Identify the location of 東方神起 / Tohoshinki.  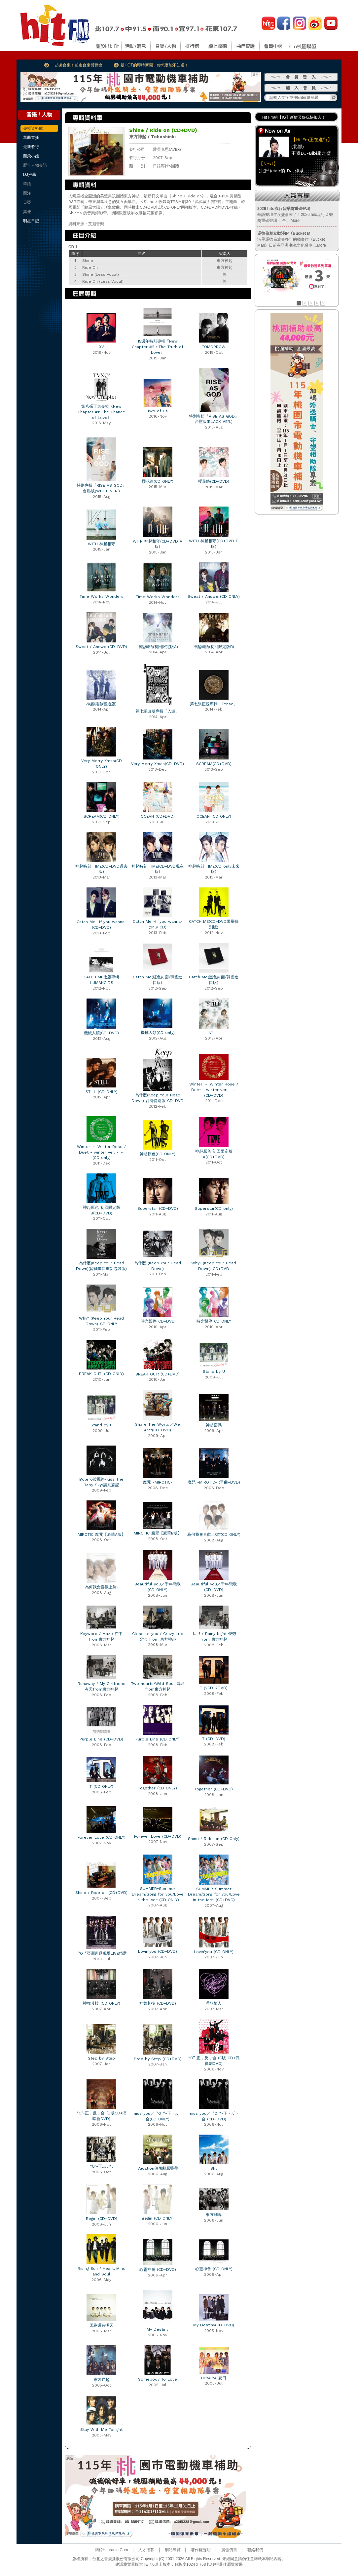
(152, 136).